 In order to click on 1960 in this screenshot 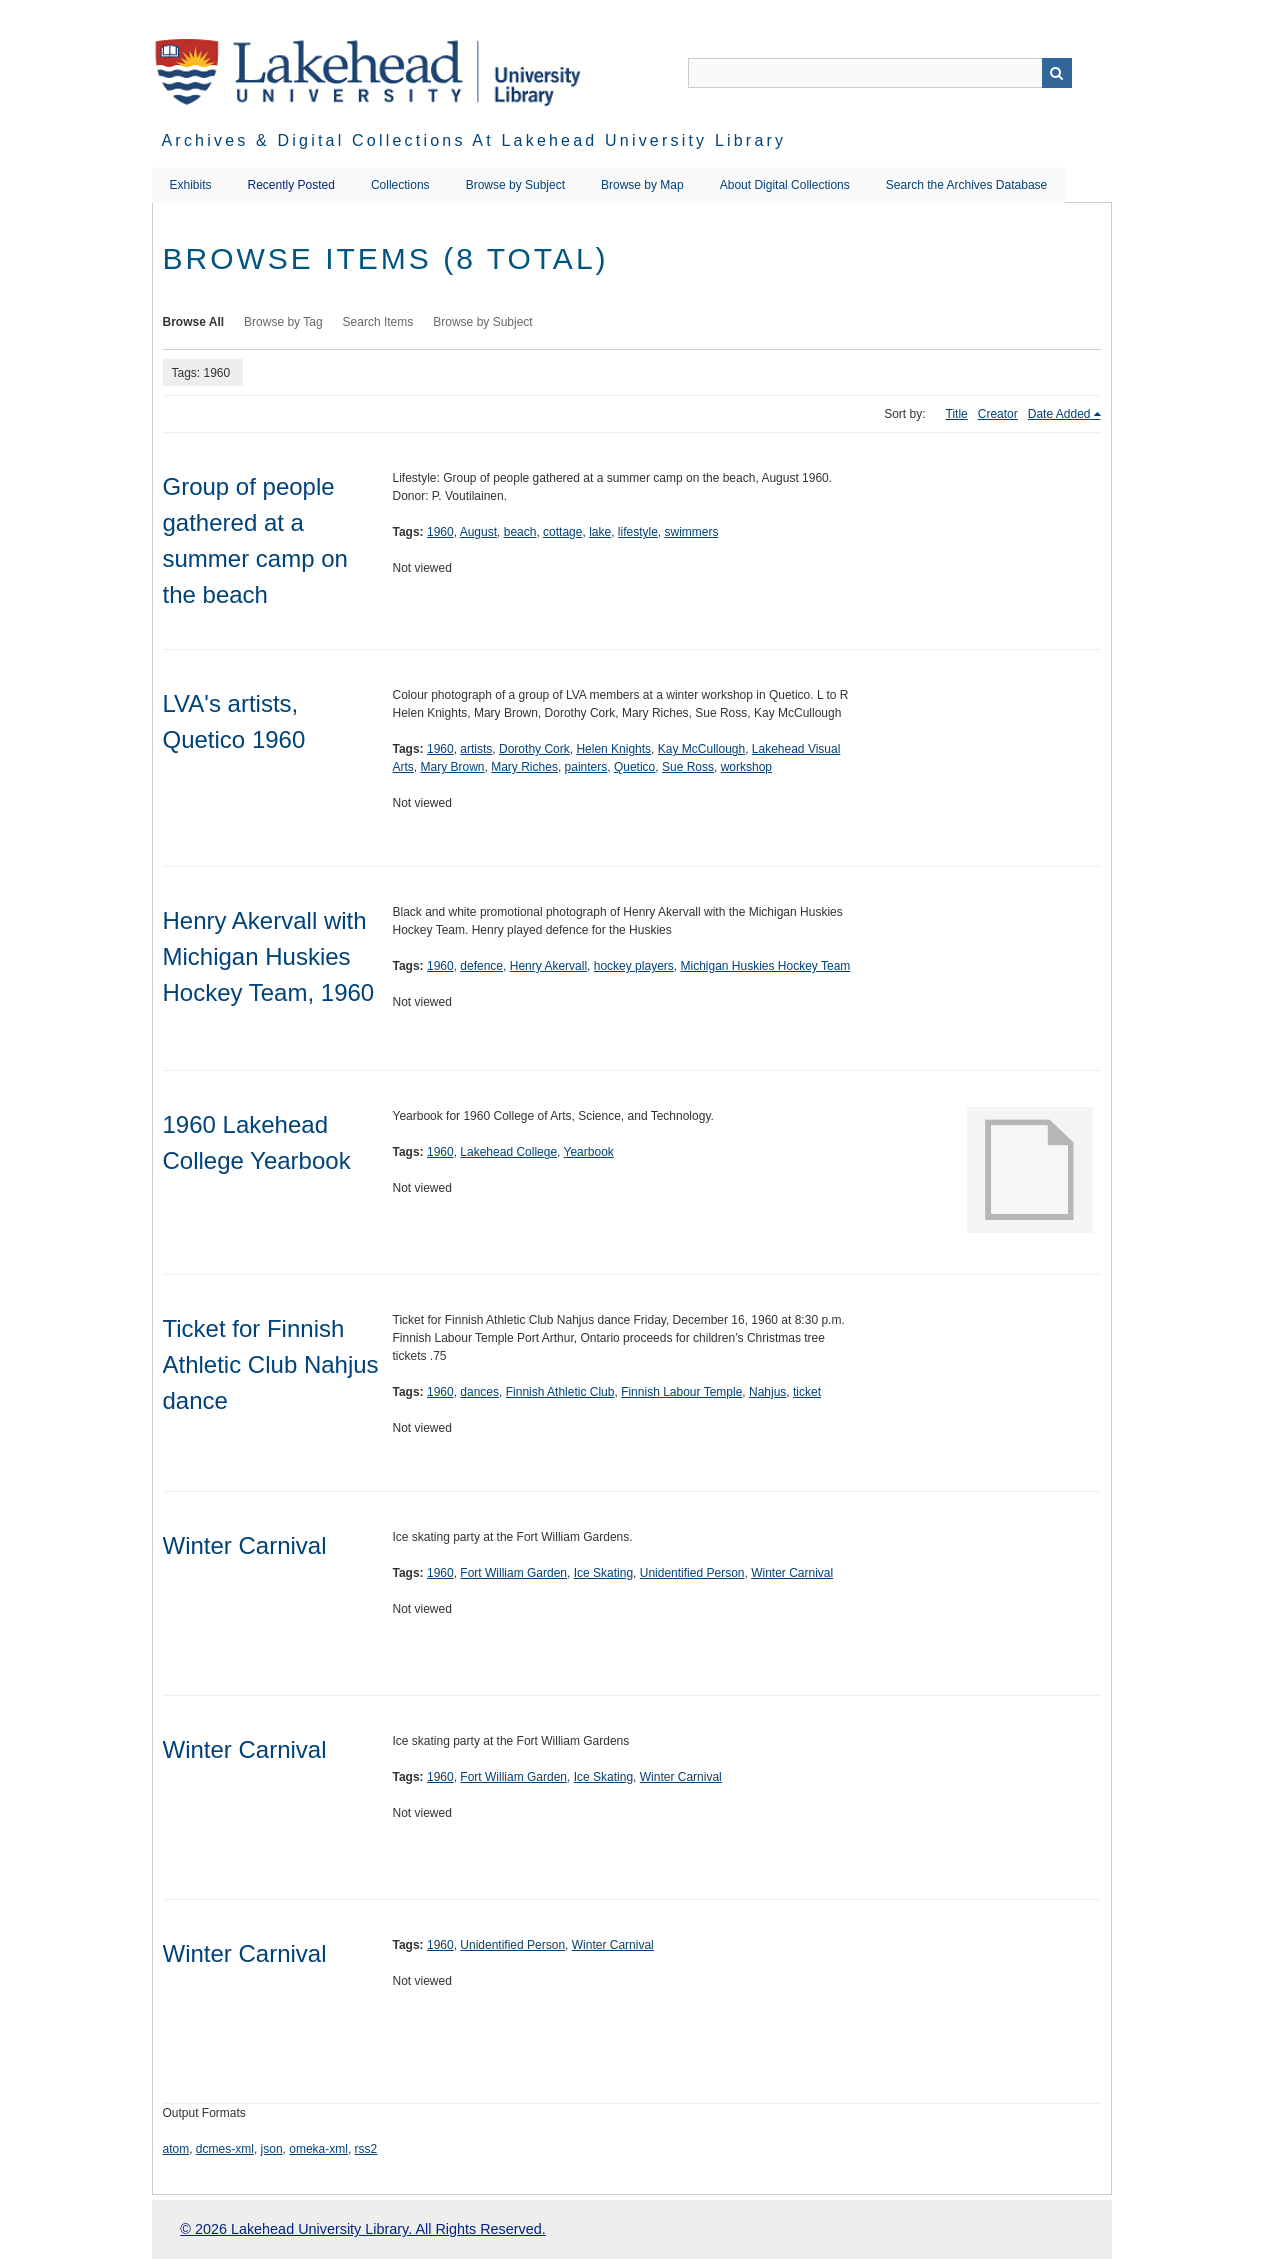, I will do `click(440, 532)`.